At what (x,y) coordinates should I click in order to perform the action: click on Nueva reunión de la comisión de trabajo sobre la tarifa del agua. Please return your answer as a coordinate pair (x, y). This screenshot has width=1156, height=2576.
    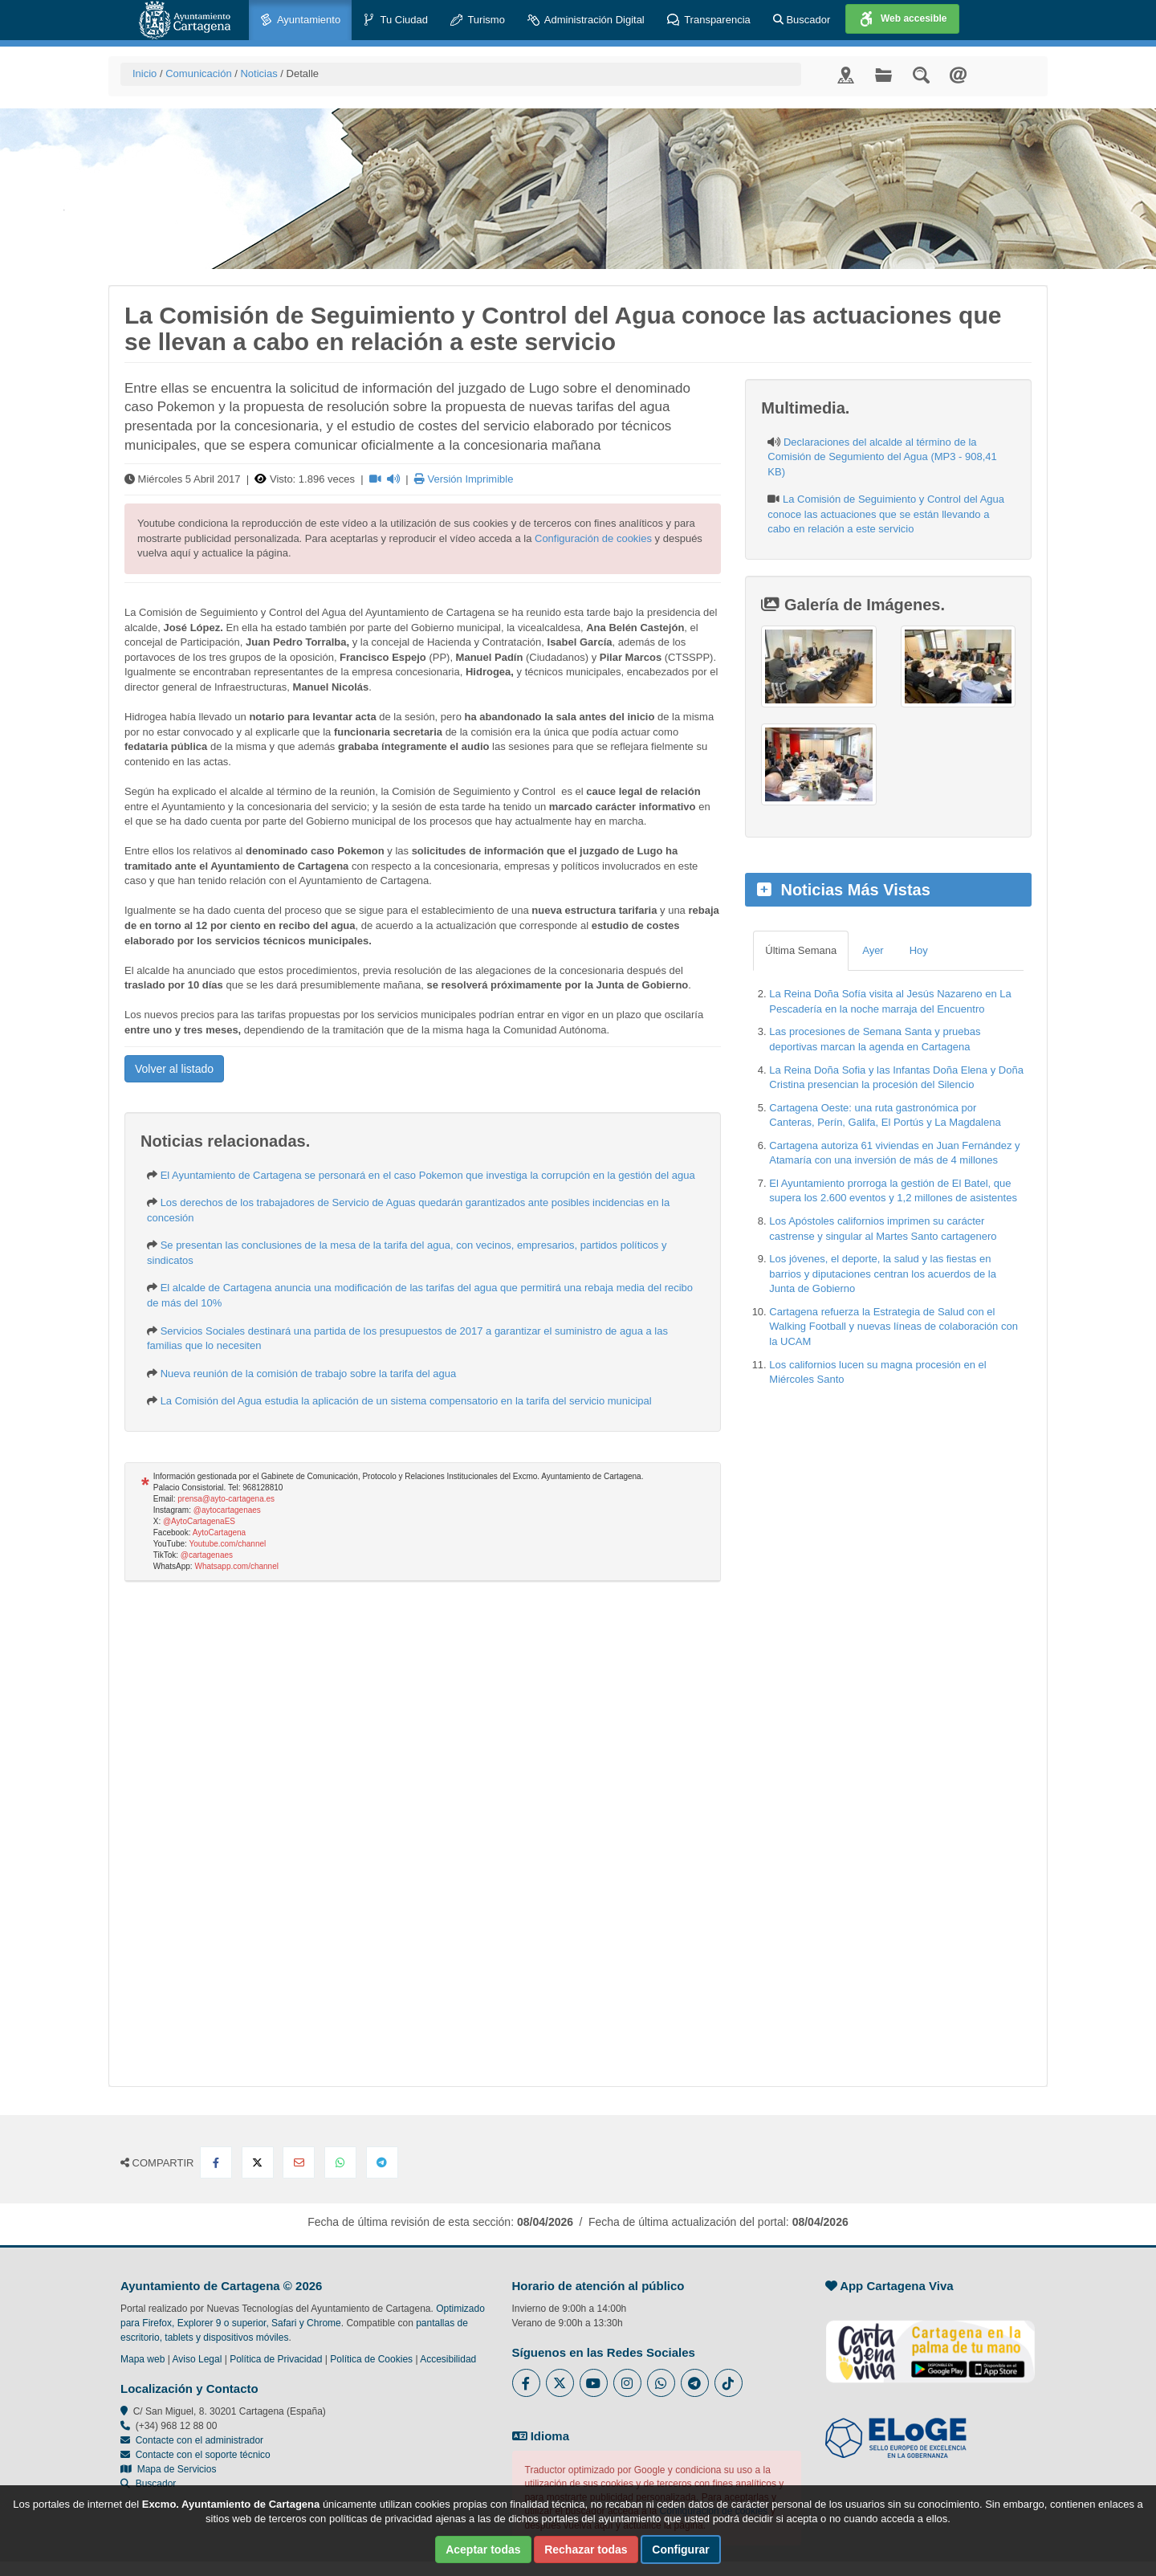
    Looking at the image, I should click on (309, 1373).